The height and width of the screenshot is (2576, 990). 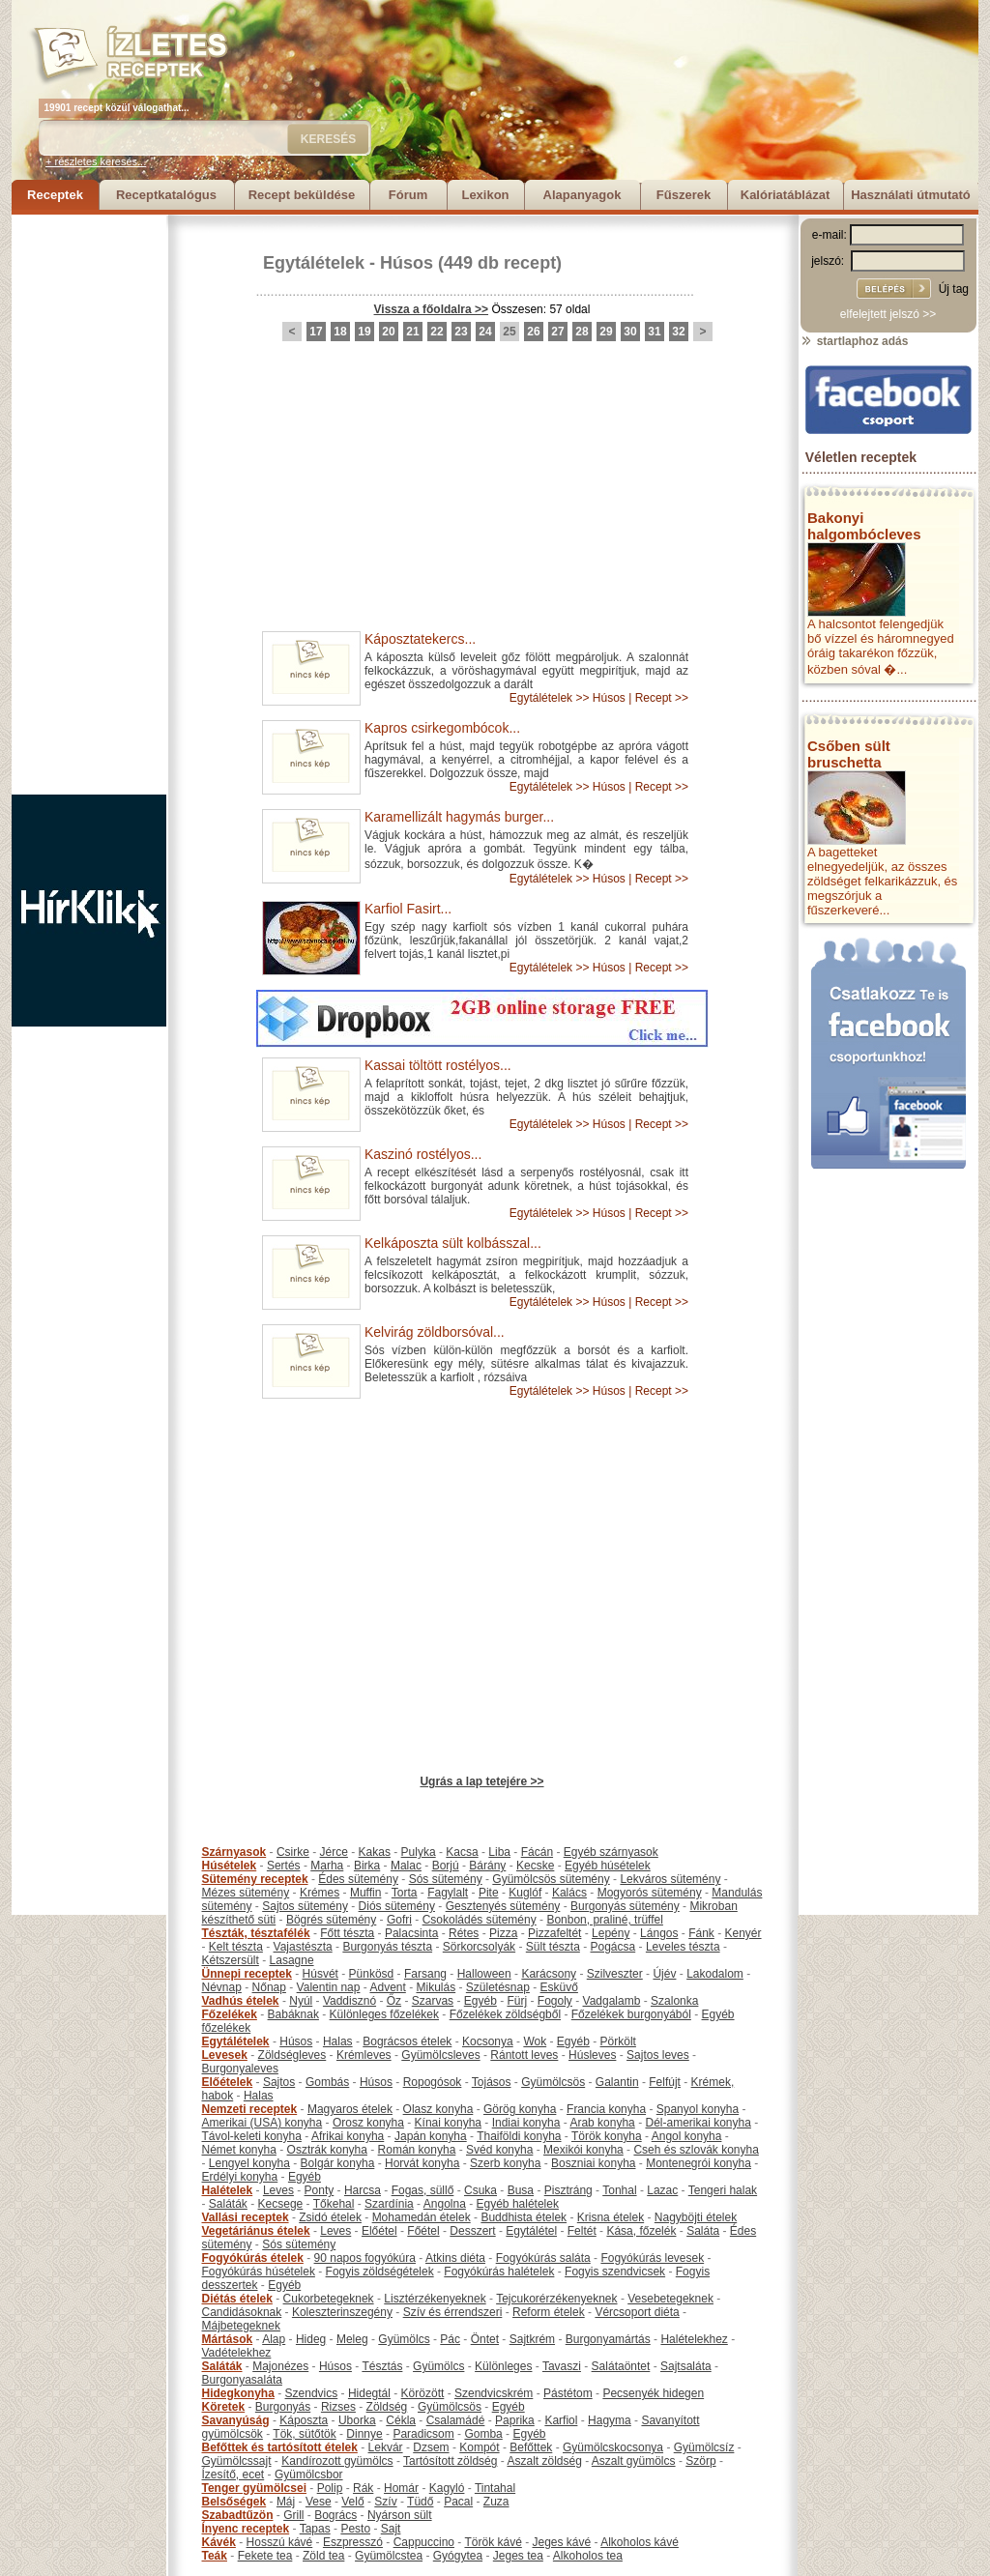 What do you see at coordinates (568, 2190) in the screenshot?
I see `Pisztráng` at bounding box center [568, 2190].